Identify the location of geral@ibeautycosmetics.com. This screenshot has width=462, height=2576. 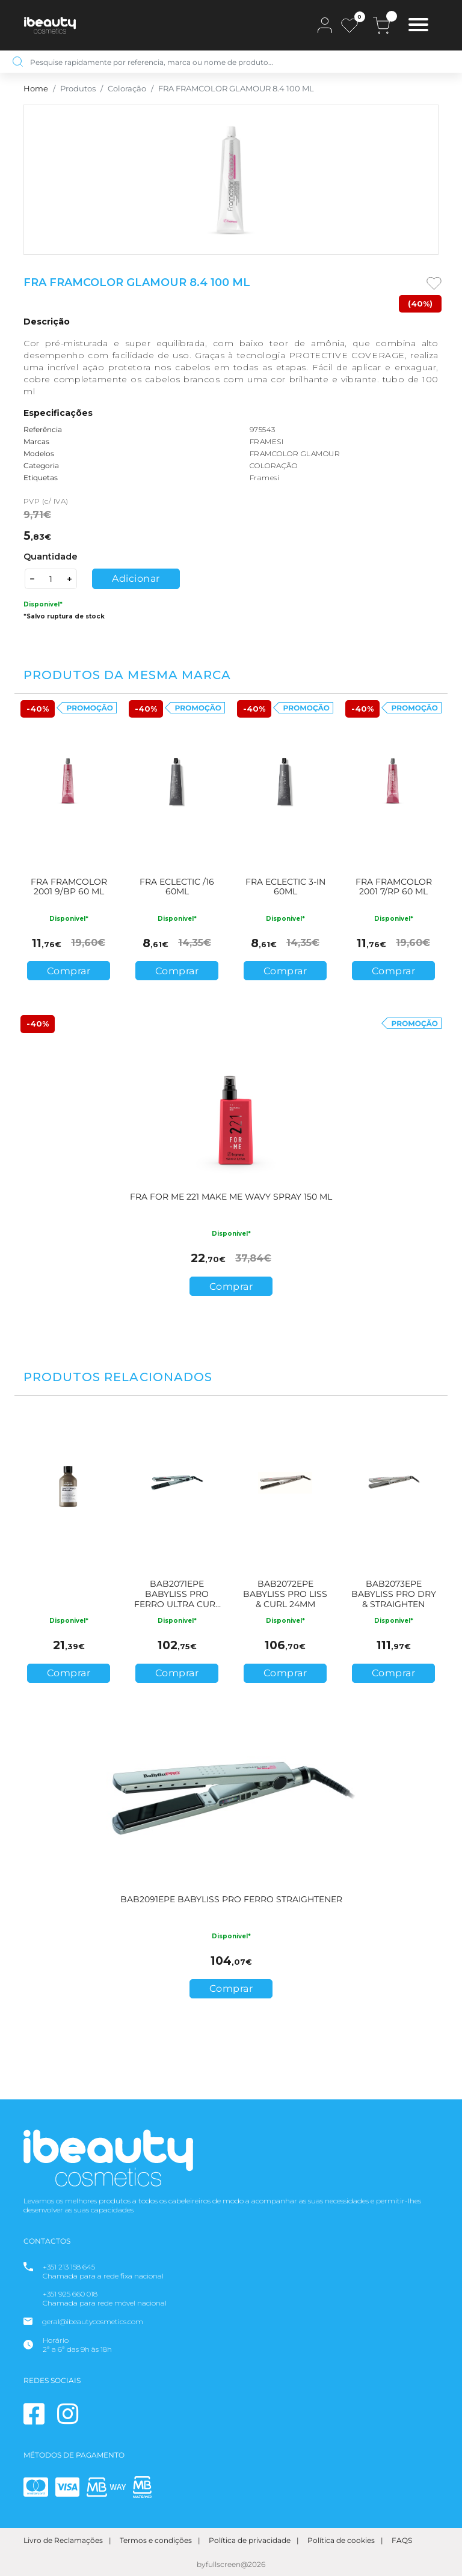
(92, 2321).